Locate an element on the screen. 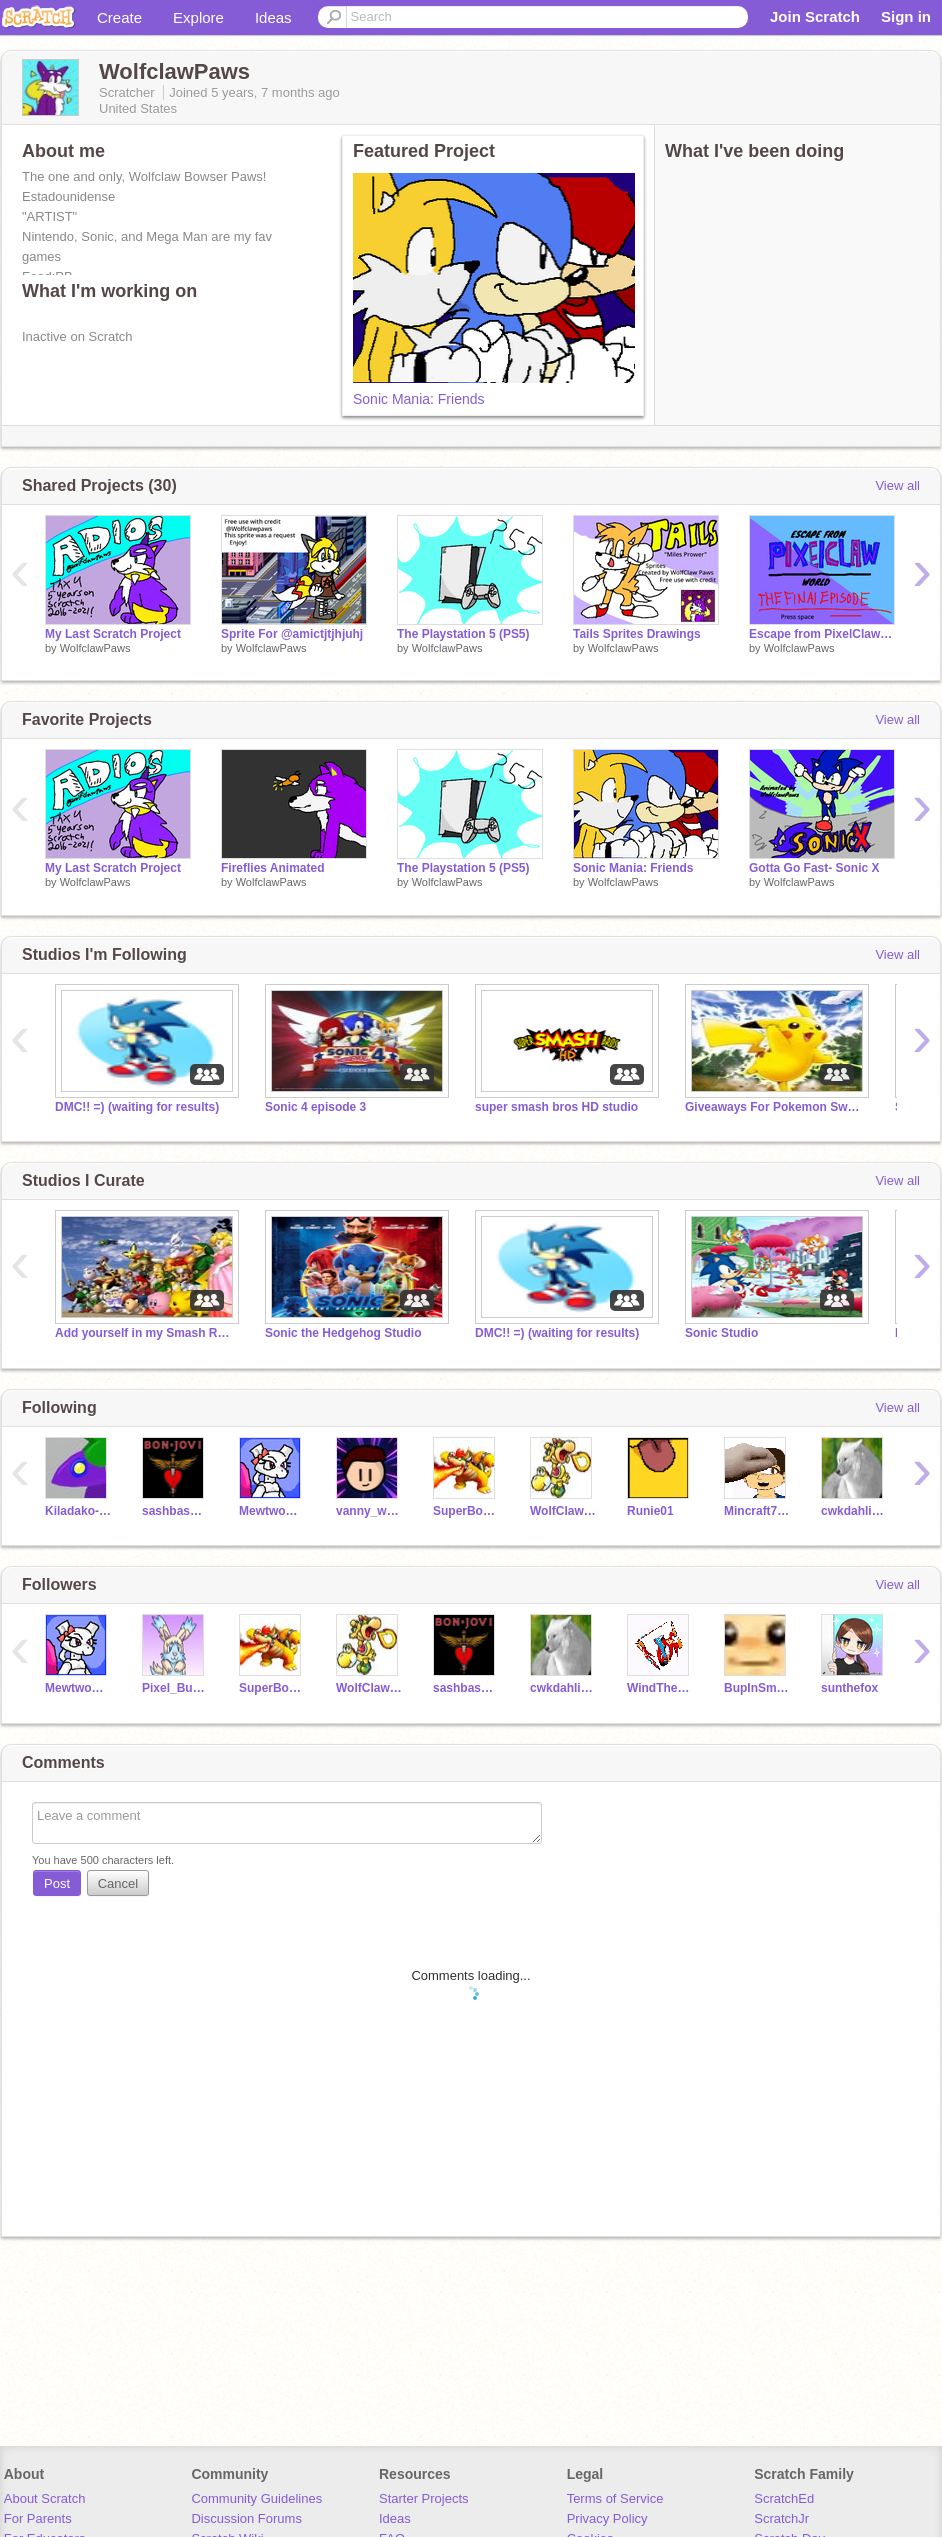  Escape from PixelClaw World: Episode 4 is located at coordinates (822, 634).